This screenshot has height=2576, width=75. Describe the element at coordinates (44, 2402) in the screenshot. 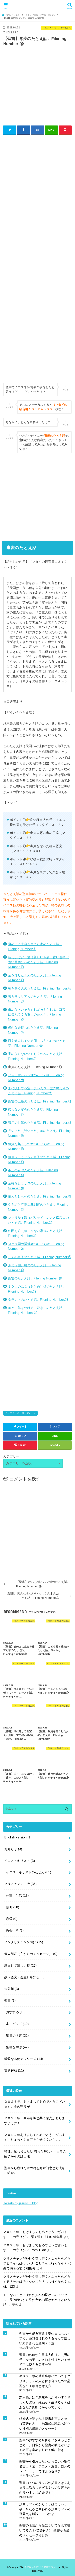

I see `黙示録とは？意味をわかりやすくざっくり説明！死ぬか？生きるか？はあなたの判断にかかっていく。` at that location.